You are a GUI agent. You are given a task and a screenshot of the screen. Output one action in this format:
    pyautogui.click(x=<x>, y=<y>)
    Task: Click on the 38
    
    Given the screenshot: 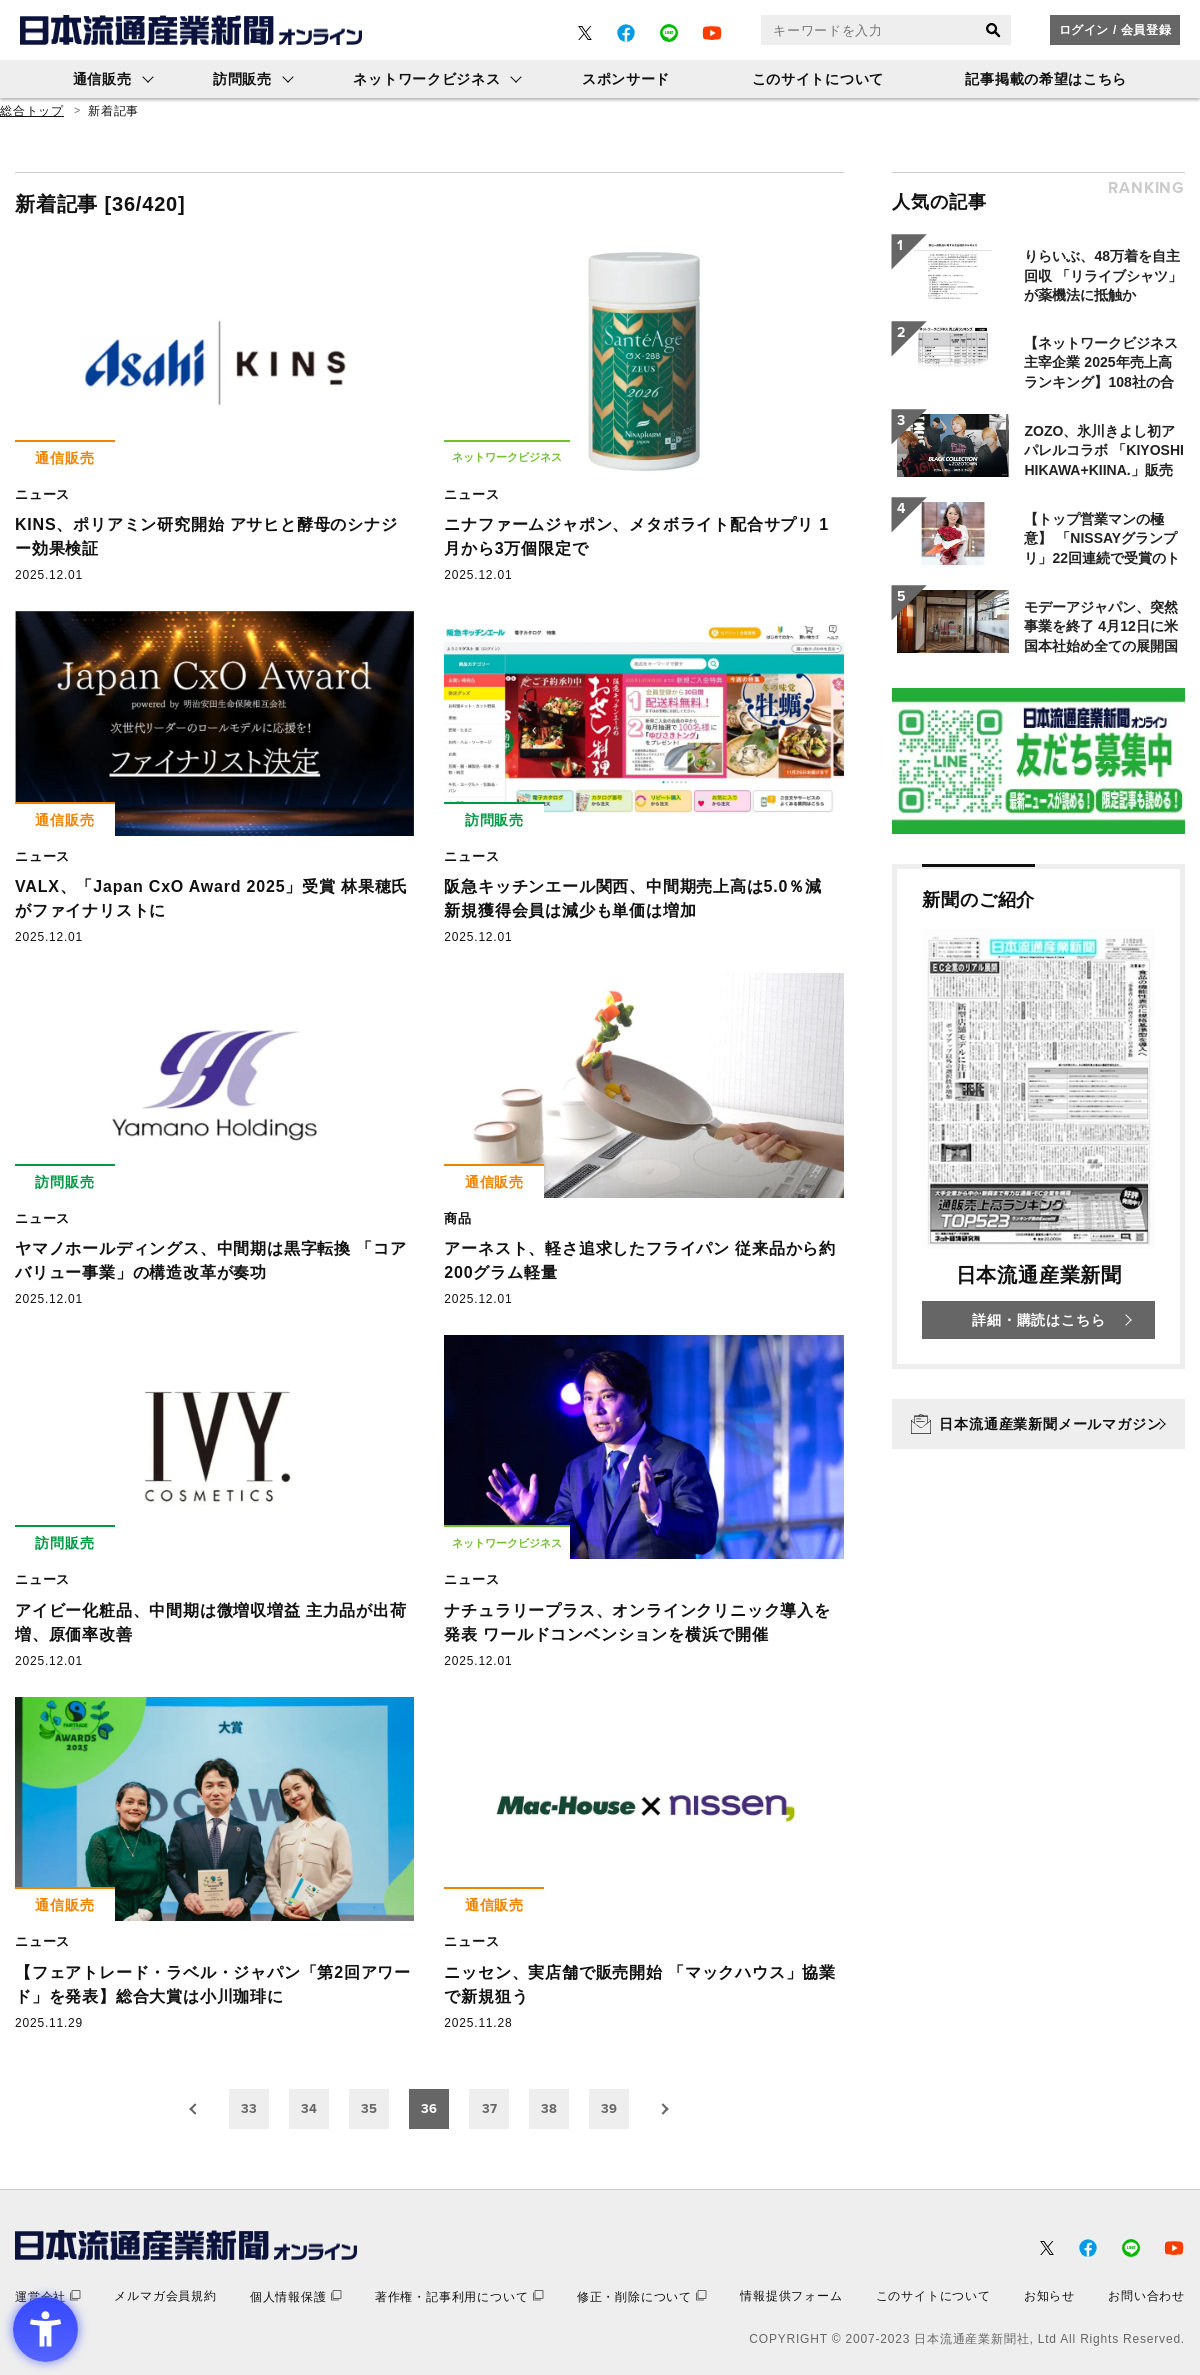 What is the action you would take?
    pyautogui.click(x=549, y=2108)
    